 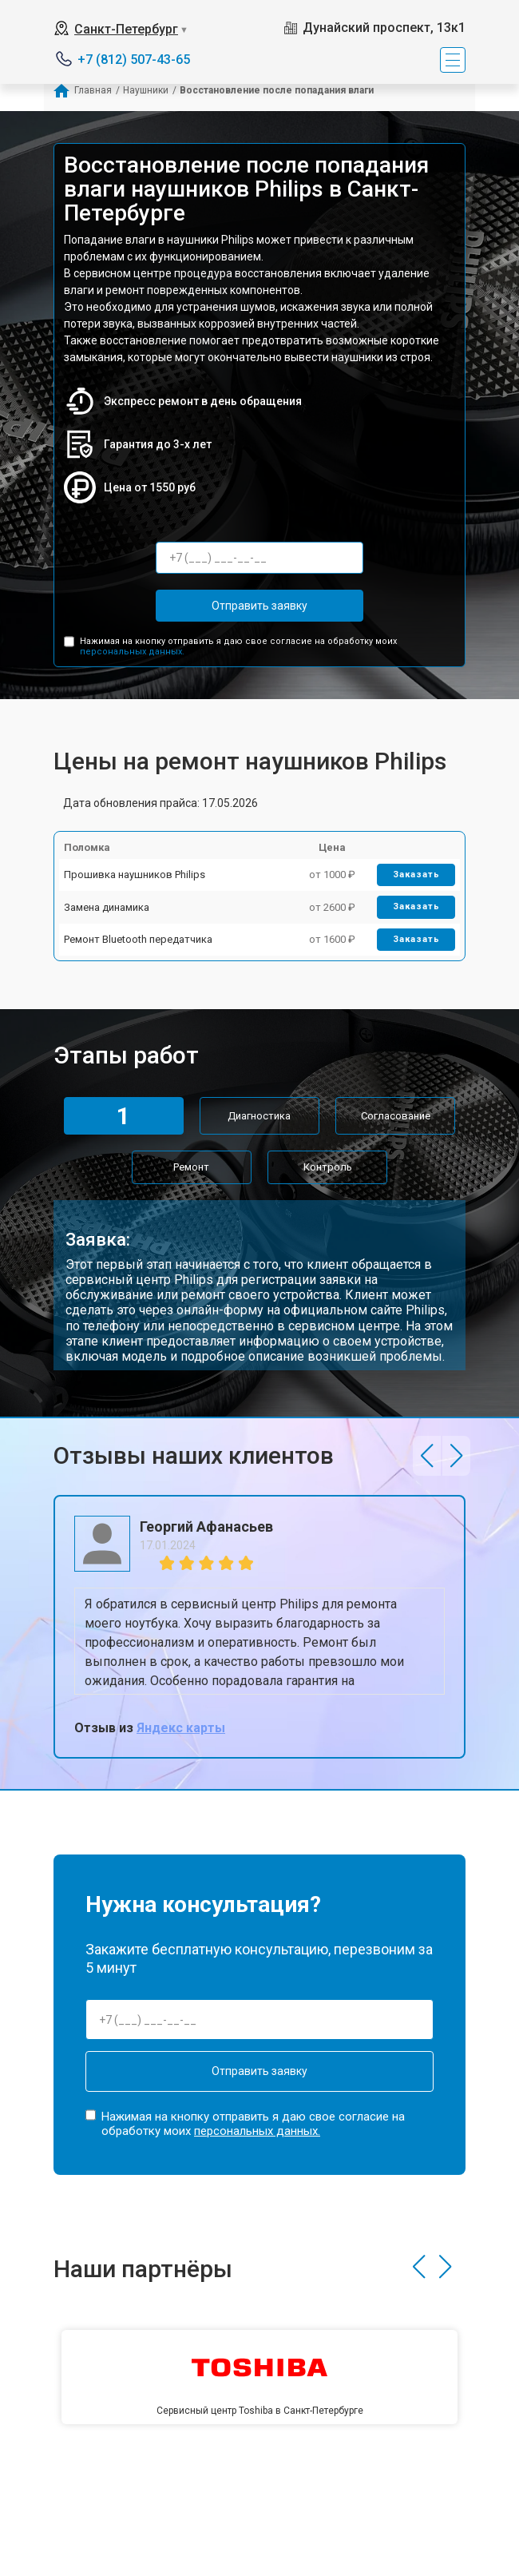 What do you see at coordinates (106, 907) in the screenshot?
I see `Замена динамика` at bounding box center [106, 907].